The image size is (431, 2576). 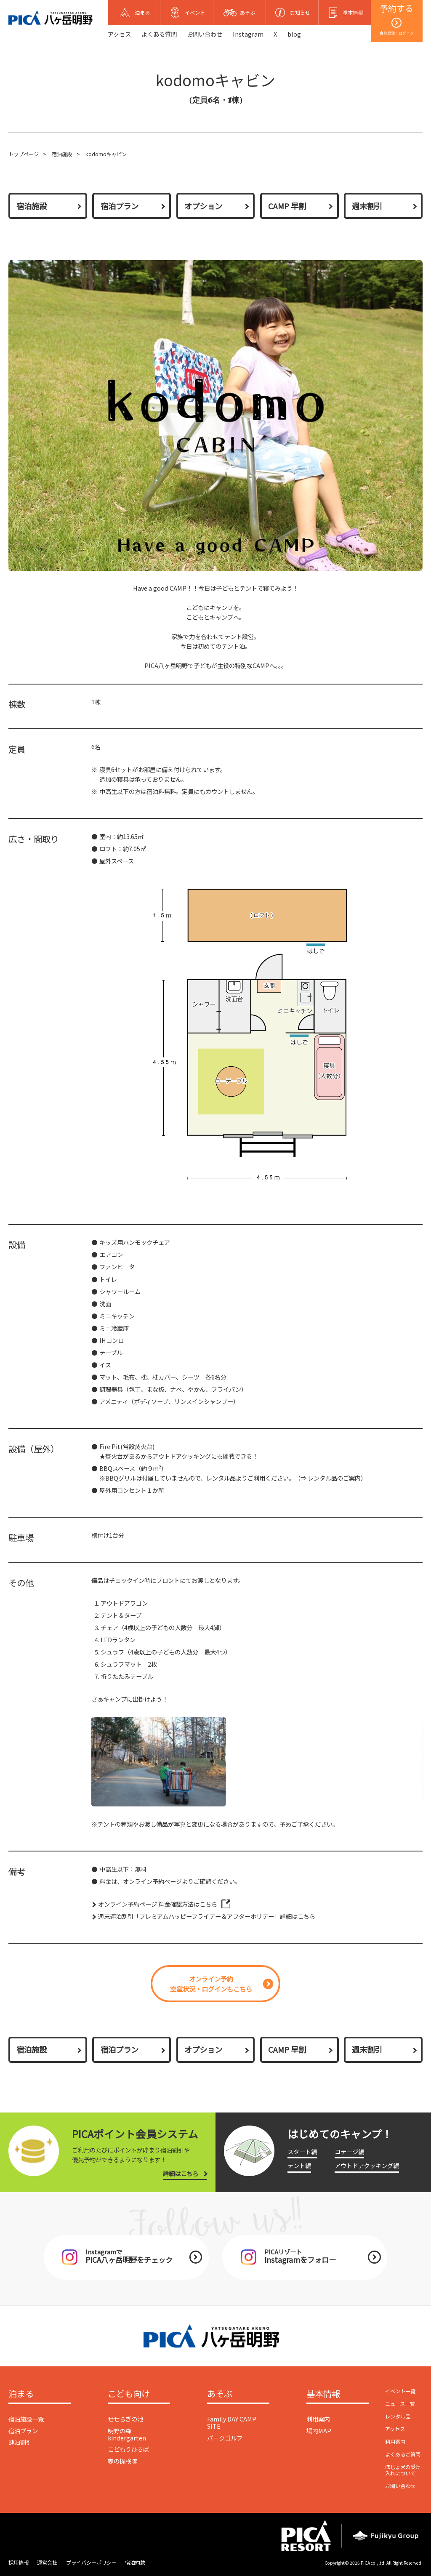 I want to click on こども向け, so click(x=129, y=2394).